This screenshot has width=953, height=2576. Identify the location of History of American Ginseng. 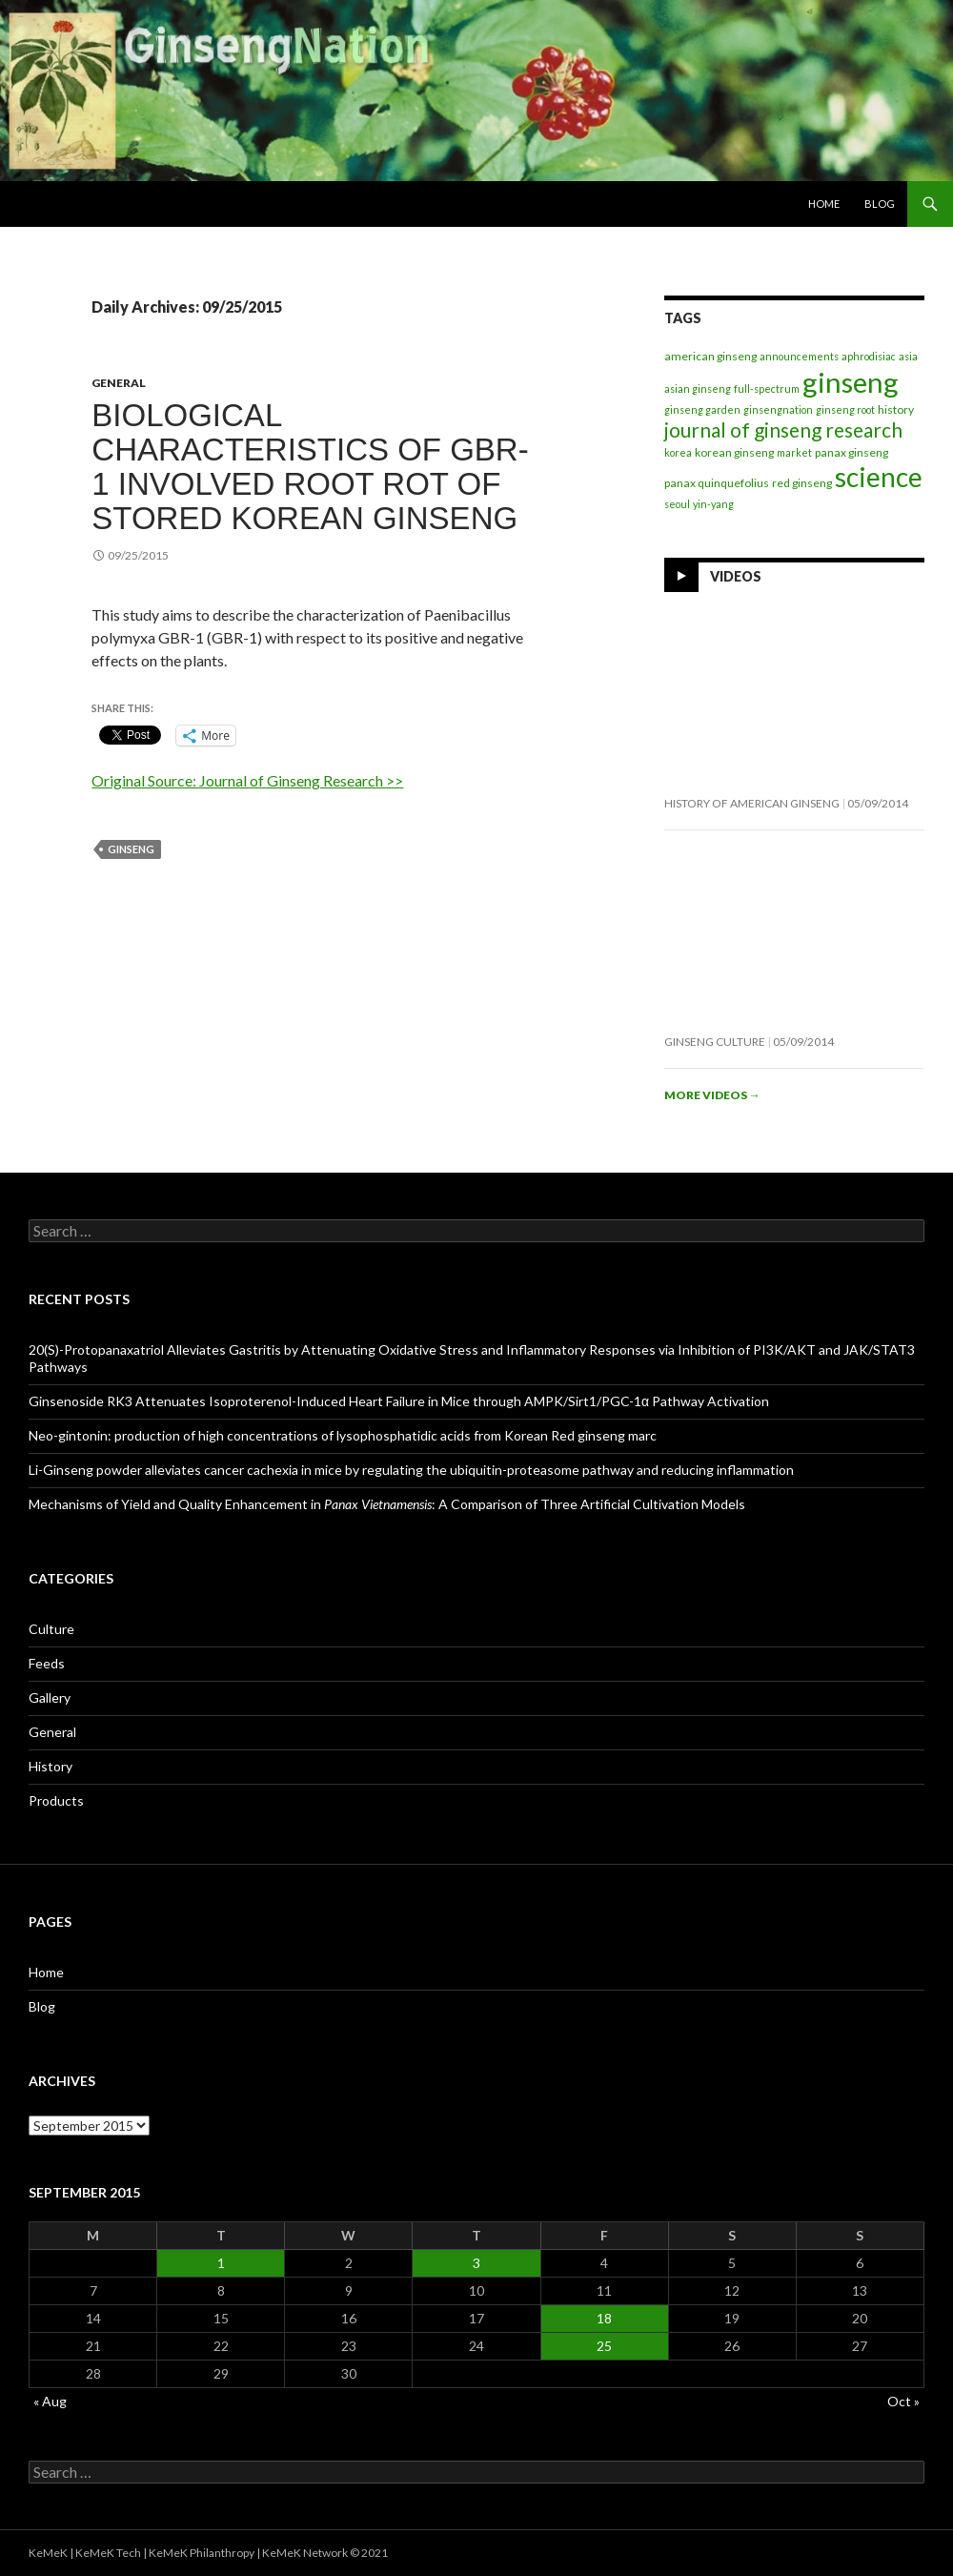
(752, 803).